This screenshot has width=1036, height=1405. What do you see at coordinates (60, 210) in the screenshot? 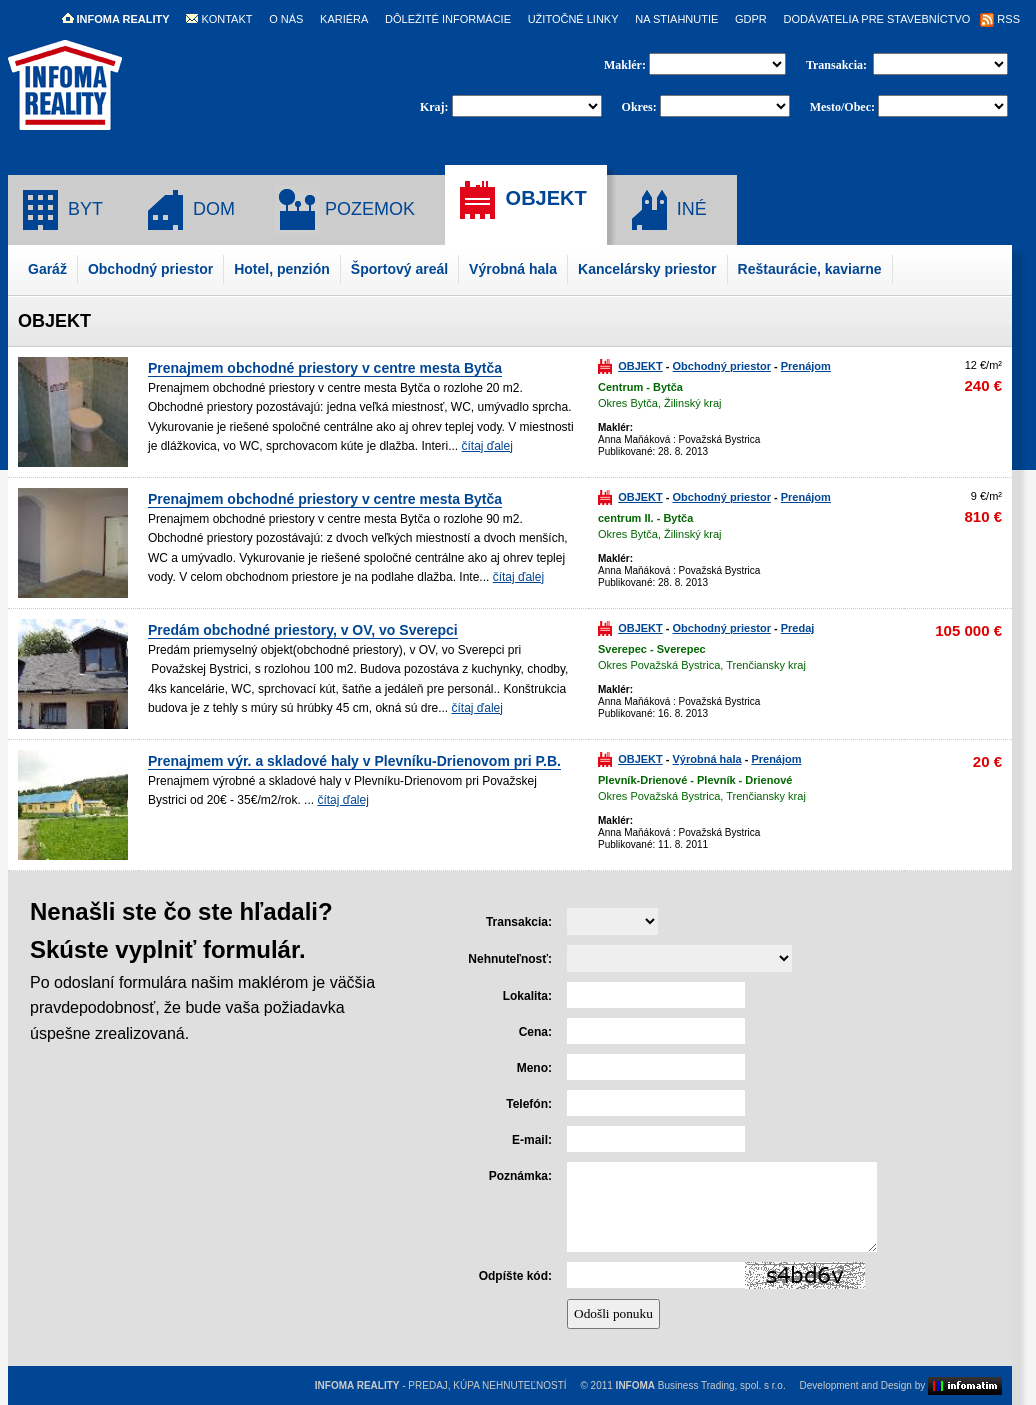
I see `BYT` at bounding box center [60, 210].